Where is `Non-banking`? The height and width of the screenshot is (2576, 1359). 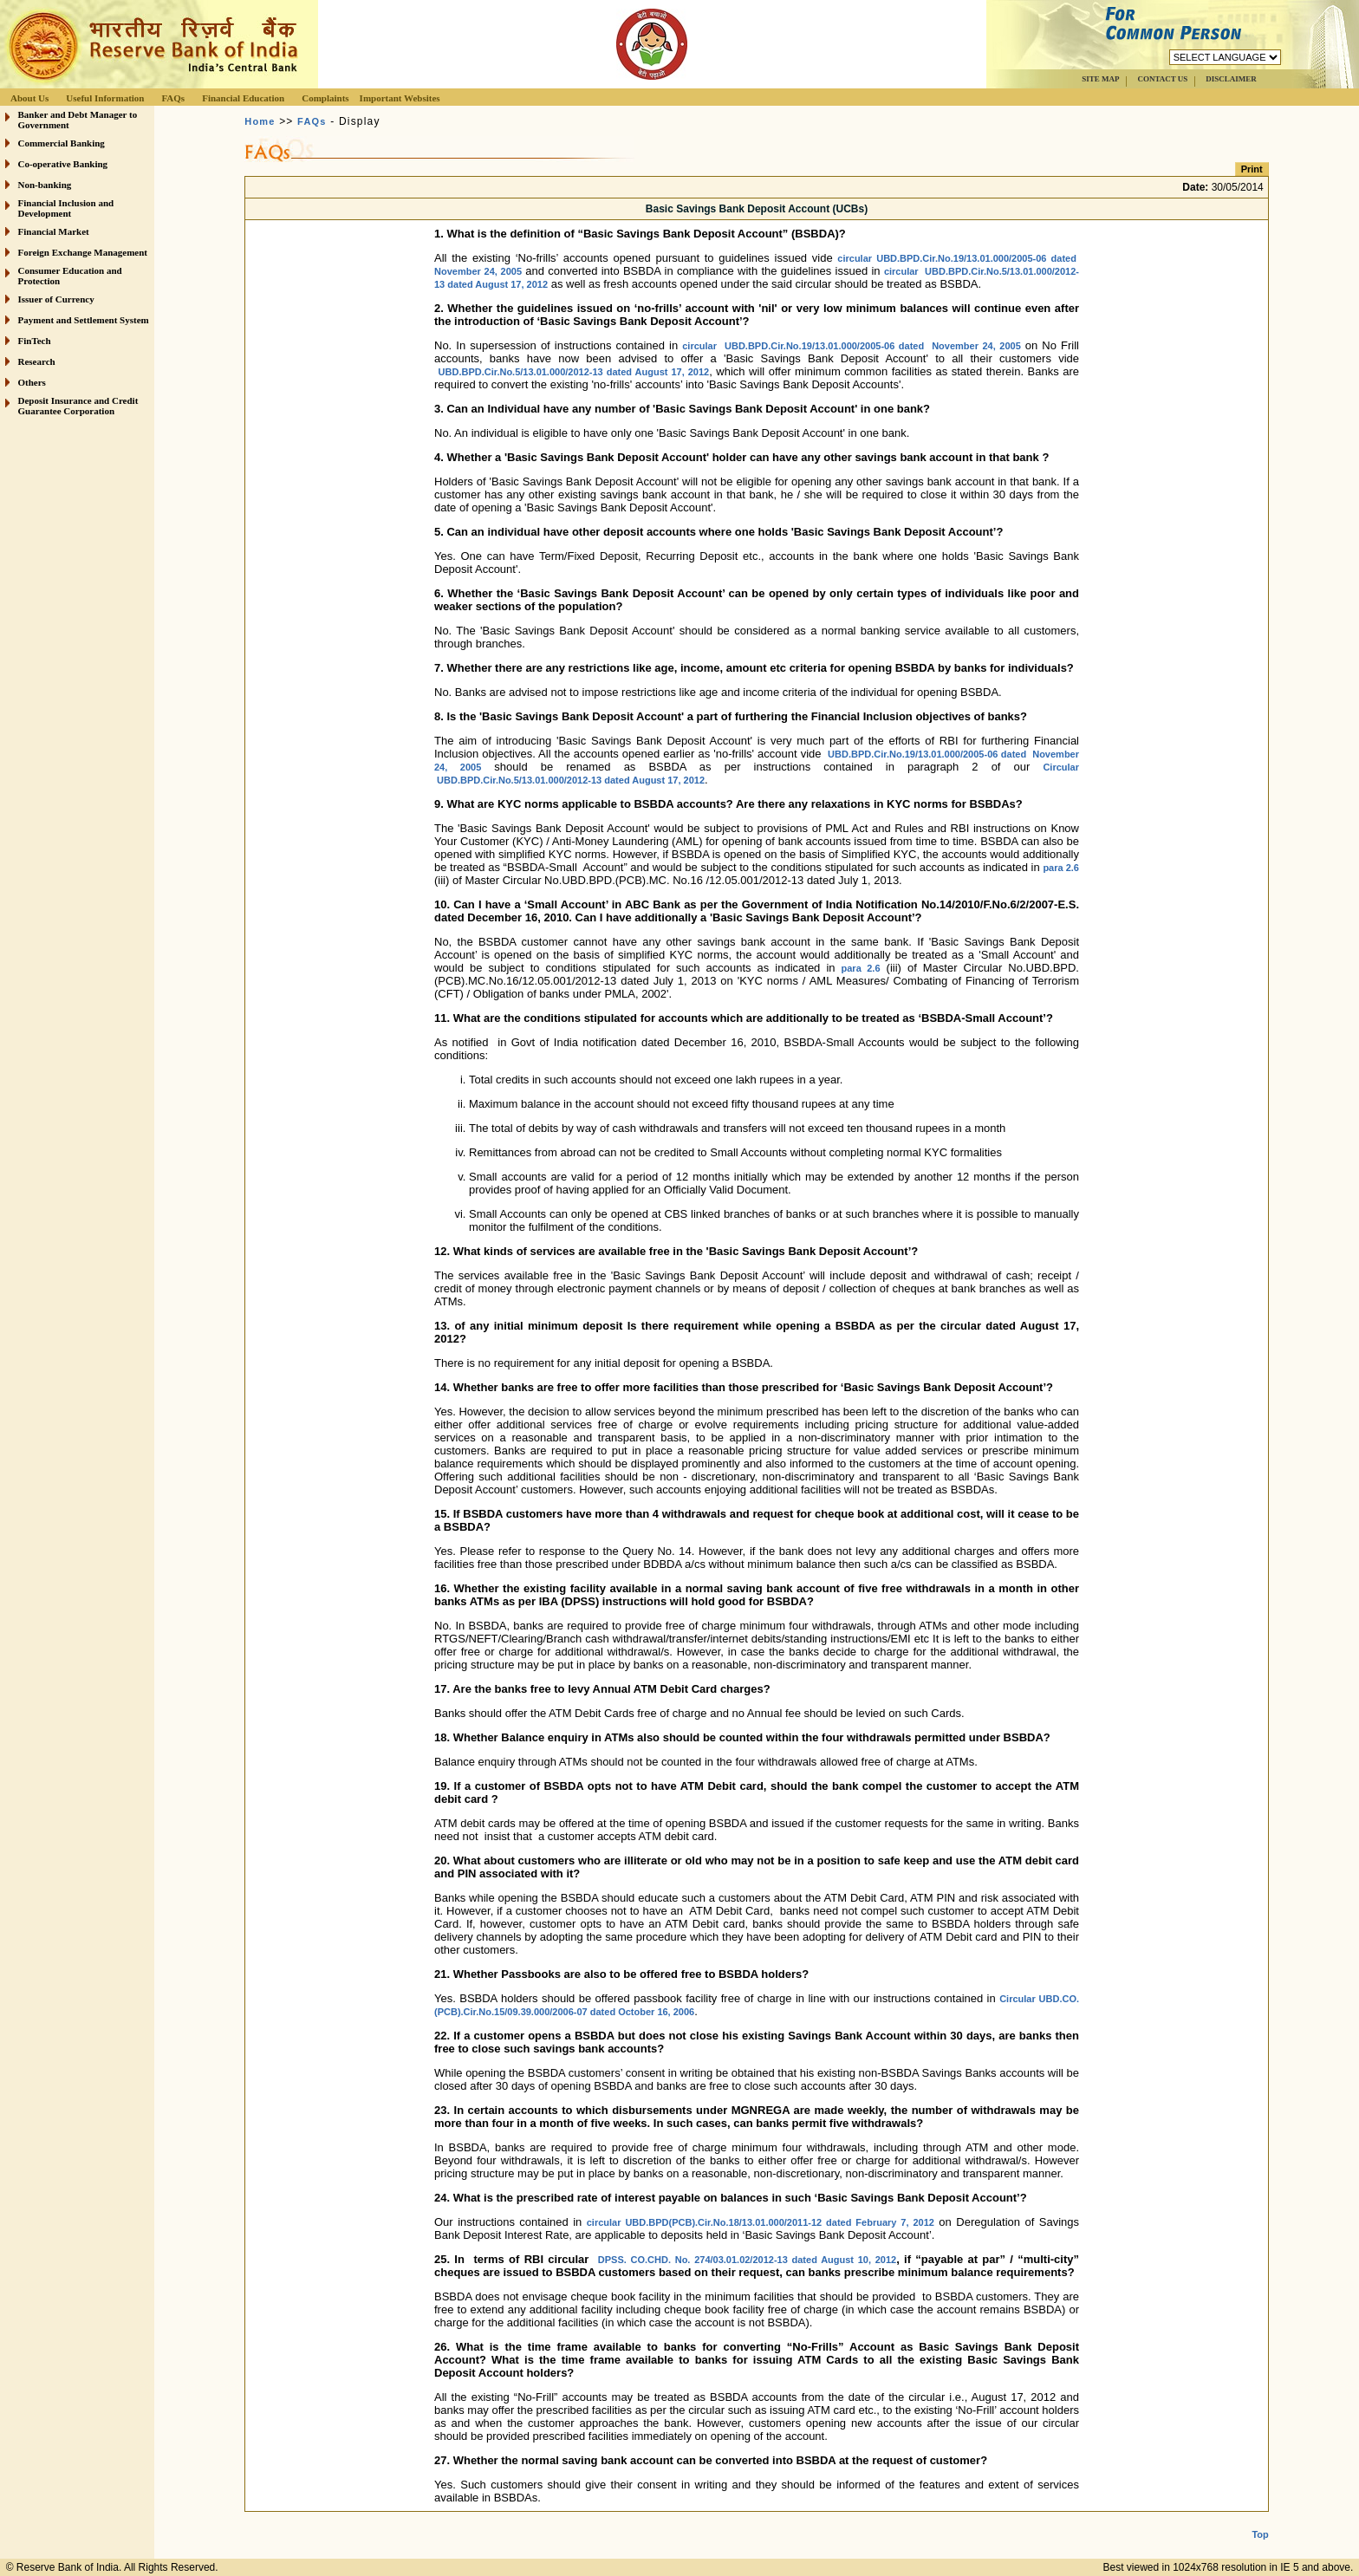
Non-banking is located at coordinates (45, 184).